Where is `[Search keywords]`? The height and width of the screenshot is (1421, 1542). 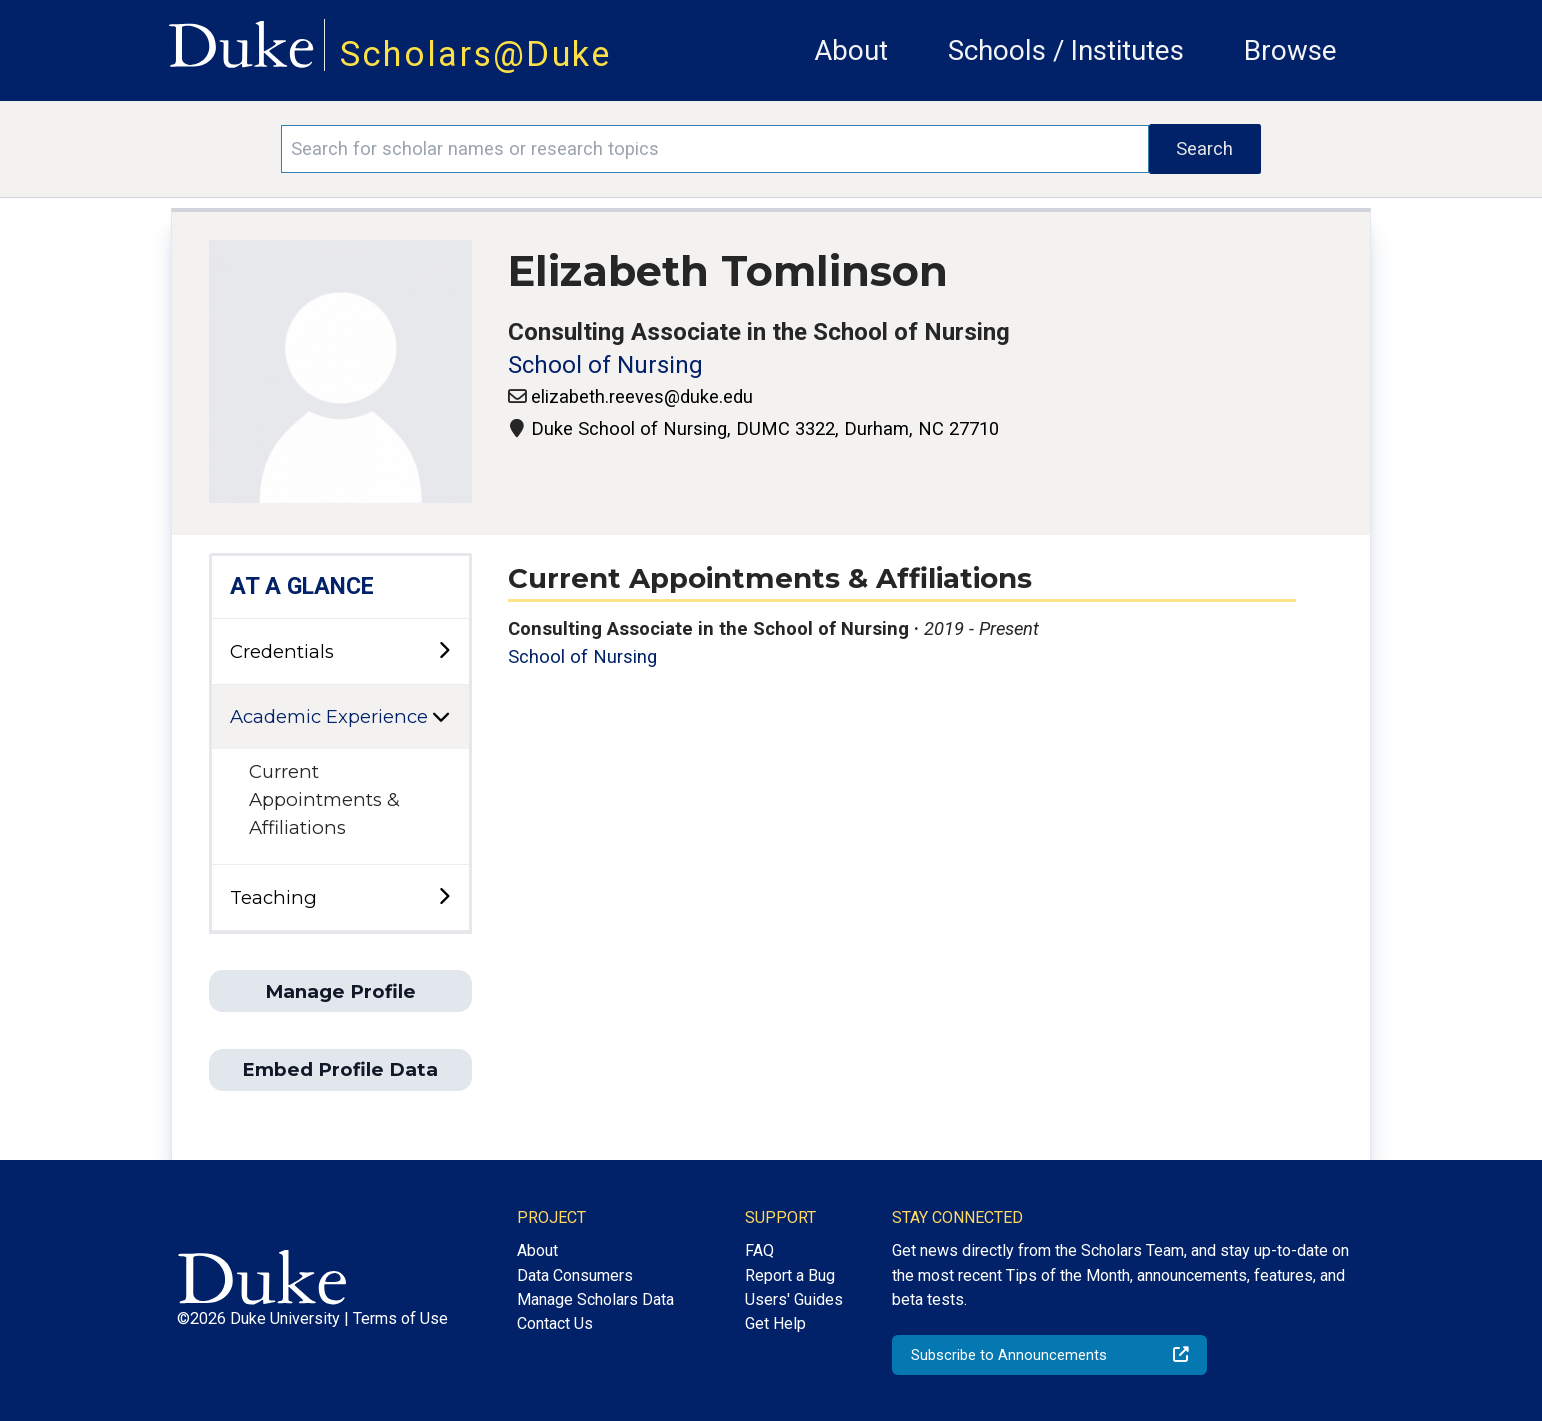
[Search keywords] is located at coordinates (714, 149).